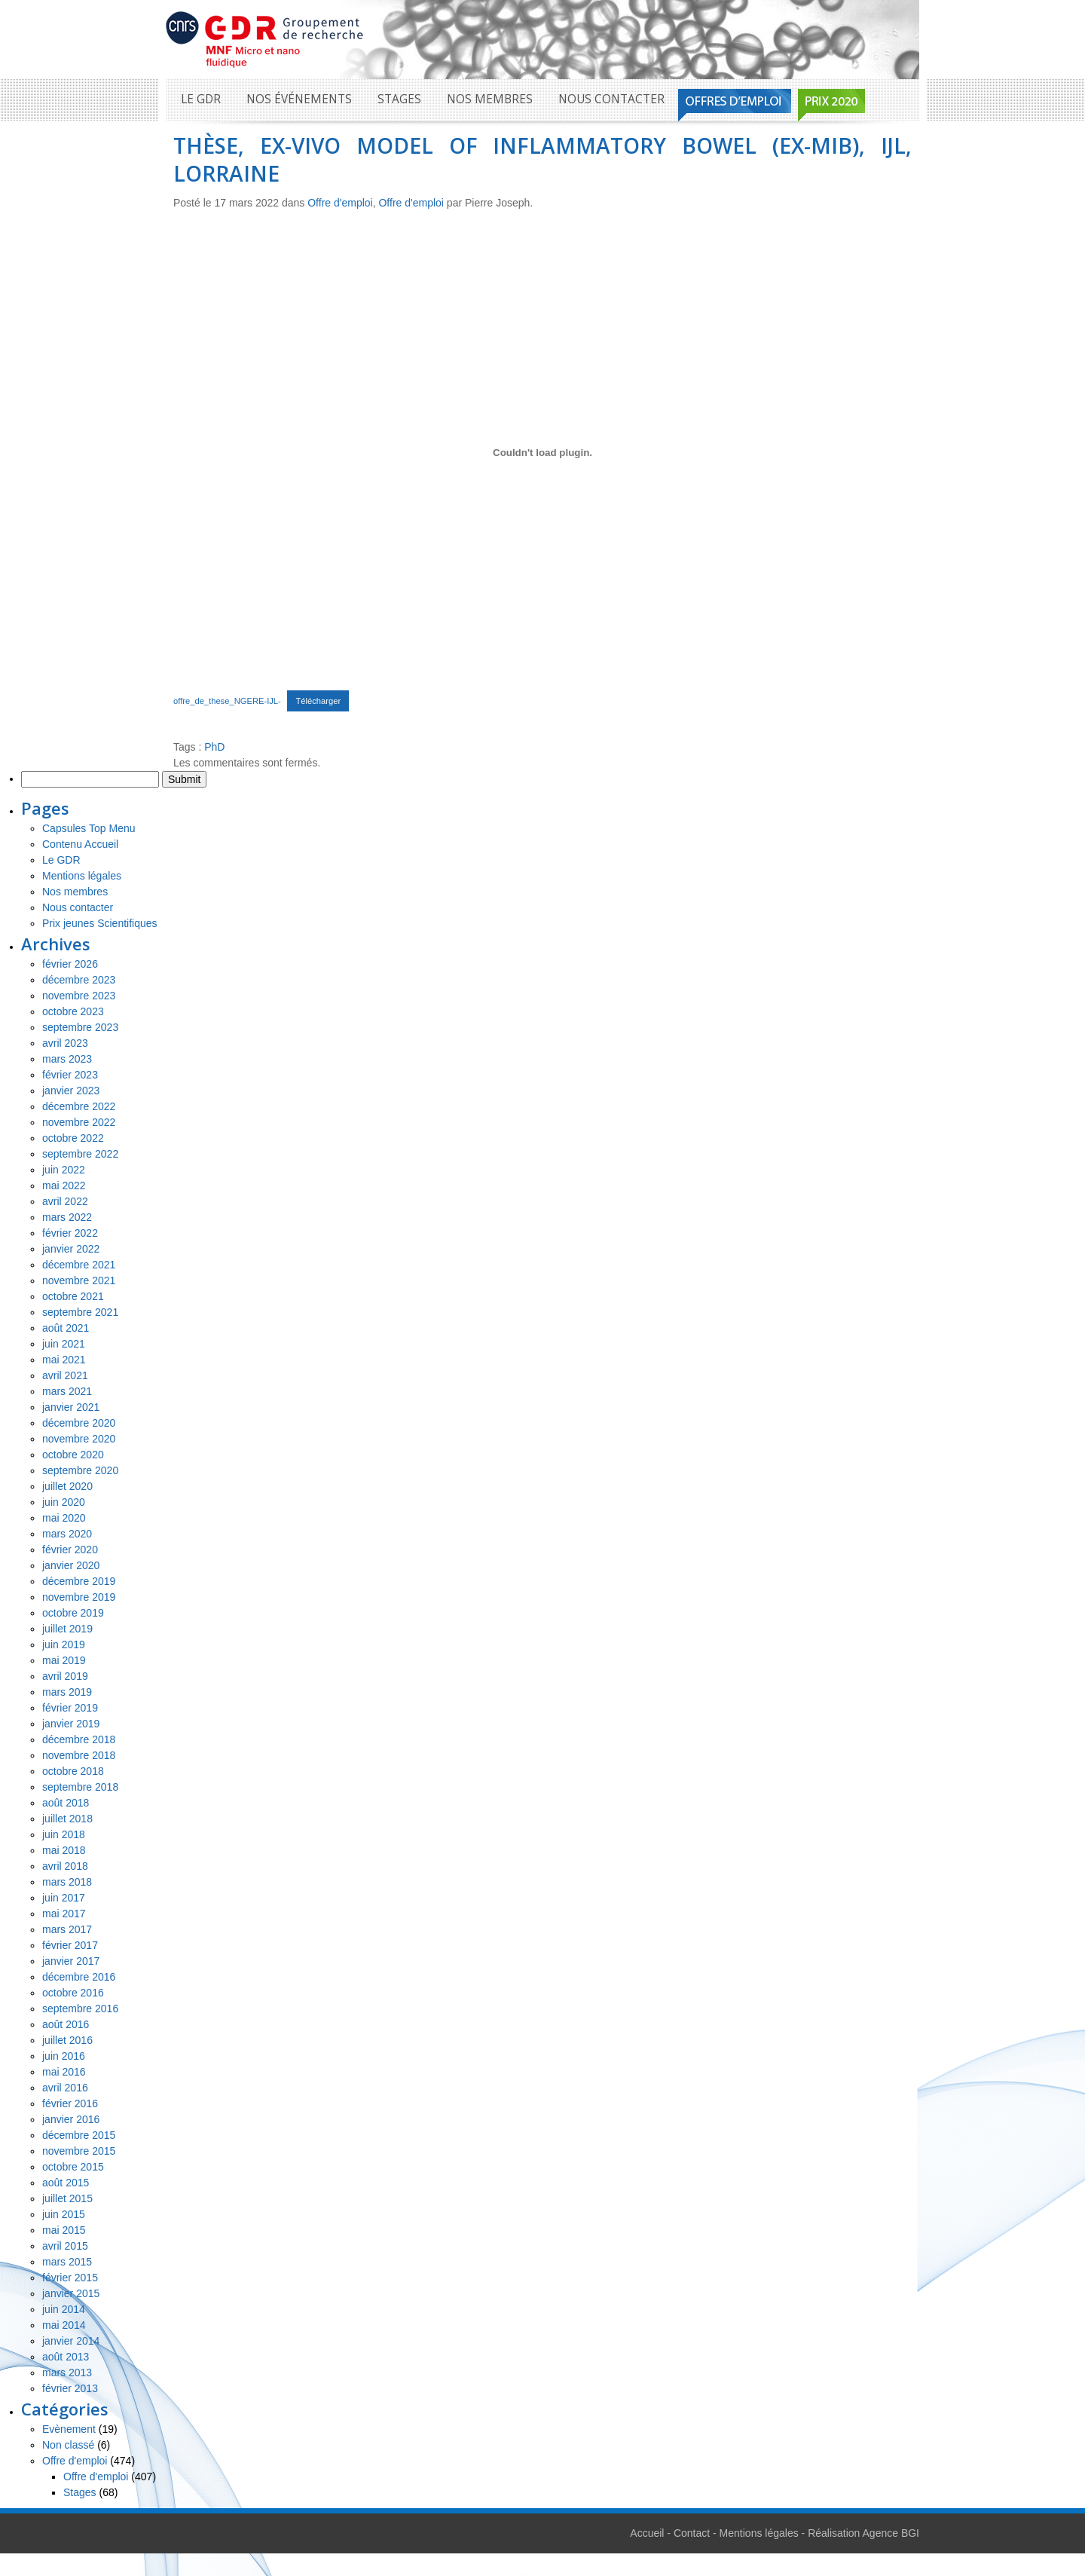  Describe the element at coordinates (67, 1059) in the screenshot. I see `mars 2023` at that location.